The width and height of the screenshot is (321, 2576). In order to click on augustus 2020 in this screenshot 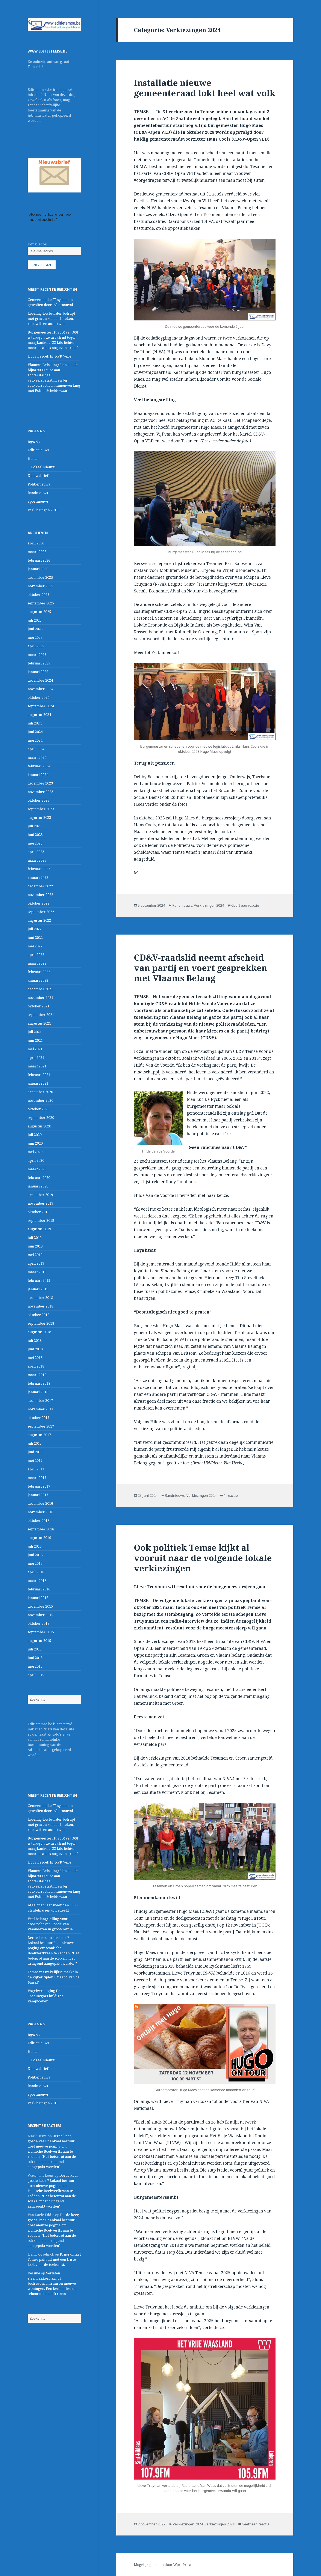, I will do `click(39, 1126)`.